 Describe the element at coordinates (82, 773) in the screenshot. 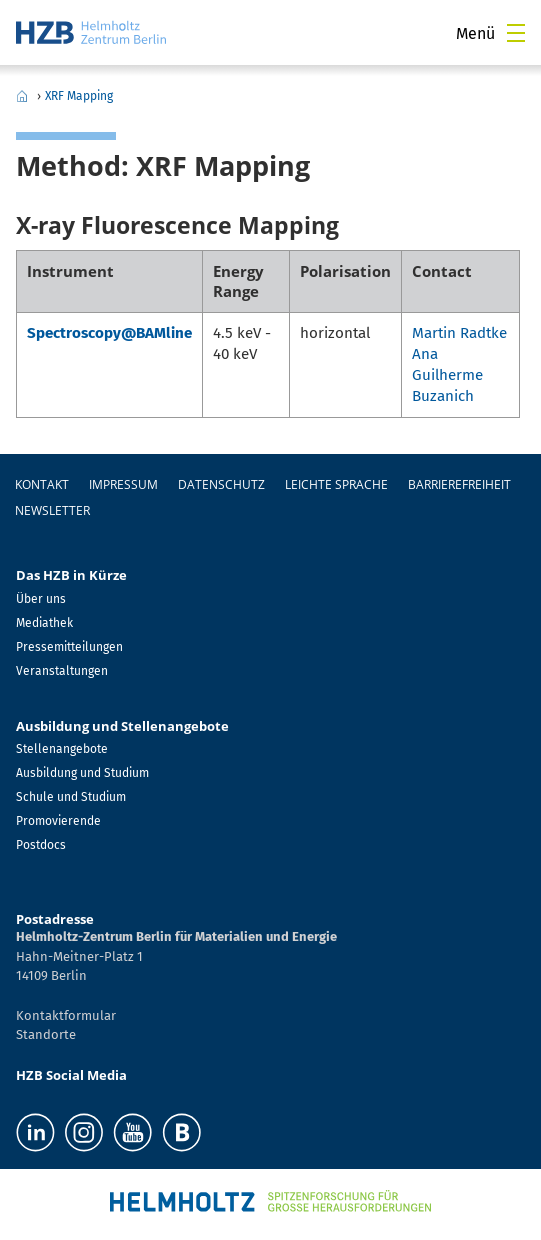

I see `Ausbildung und Studium` at that location.